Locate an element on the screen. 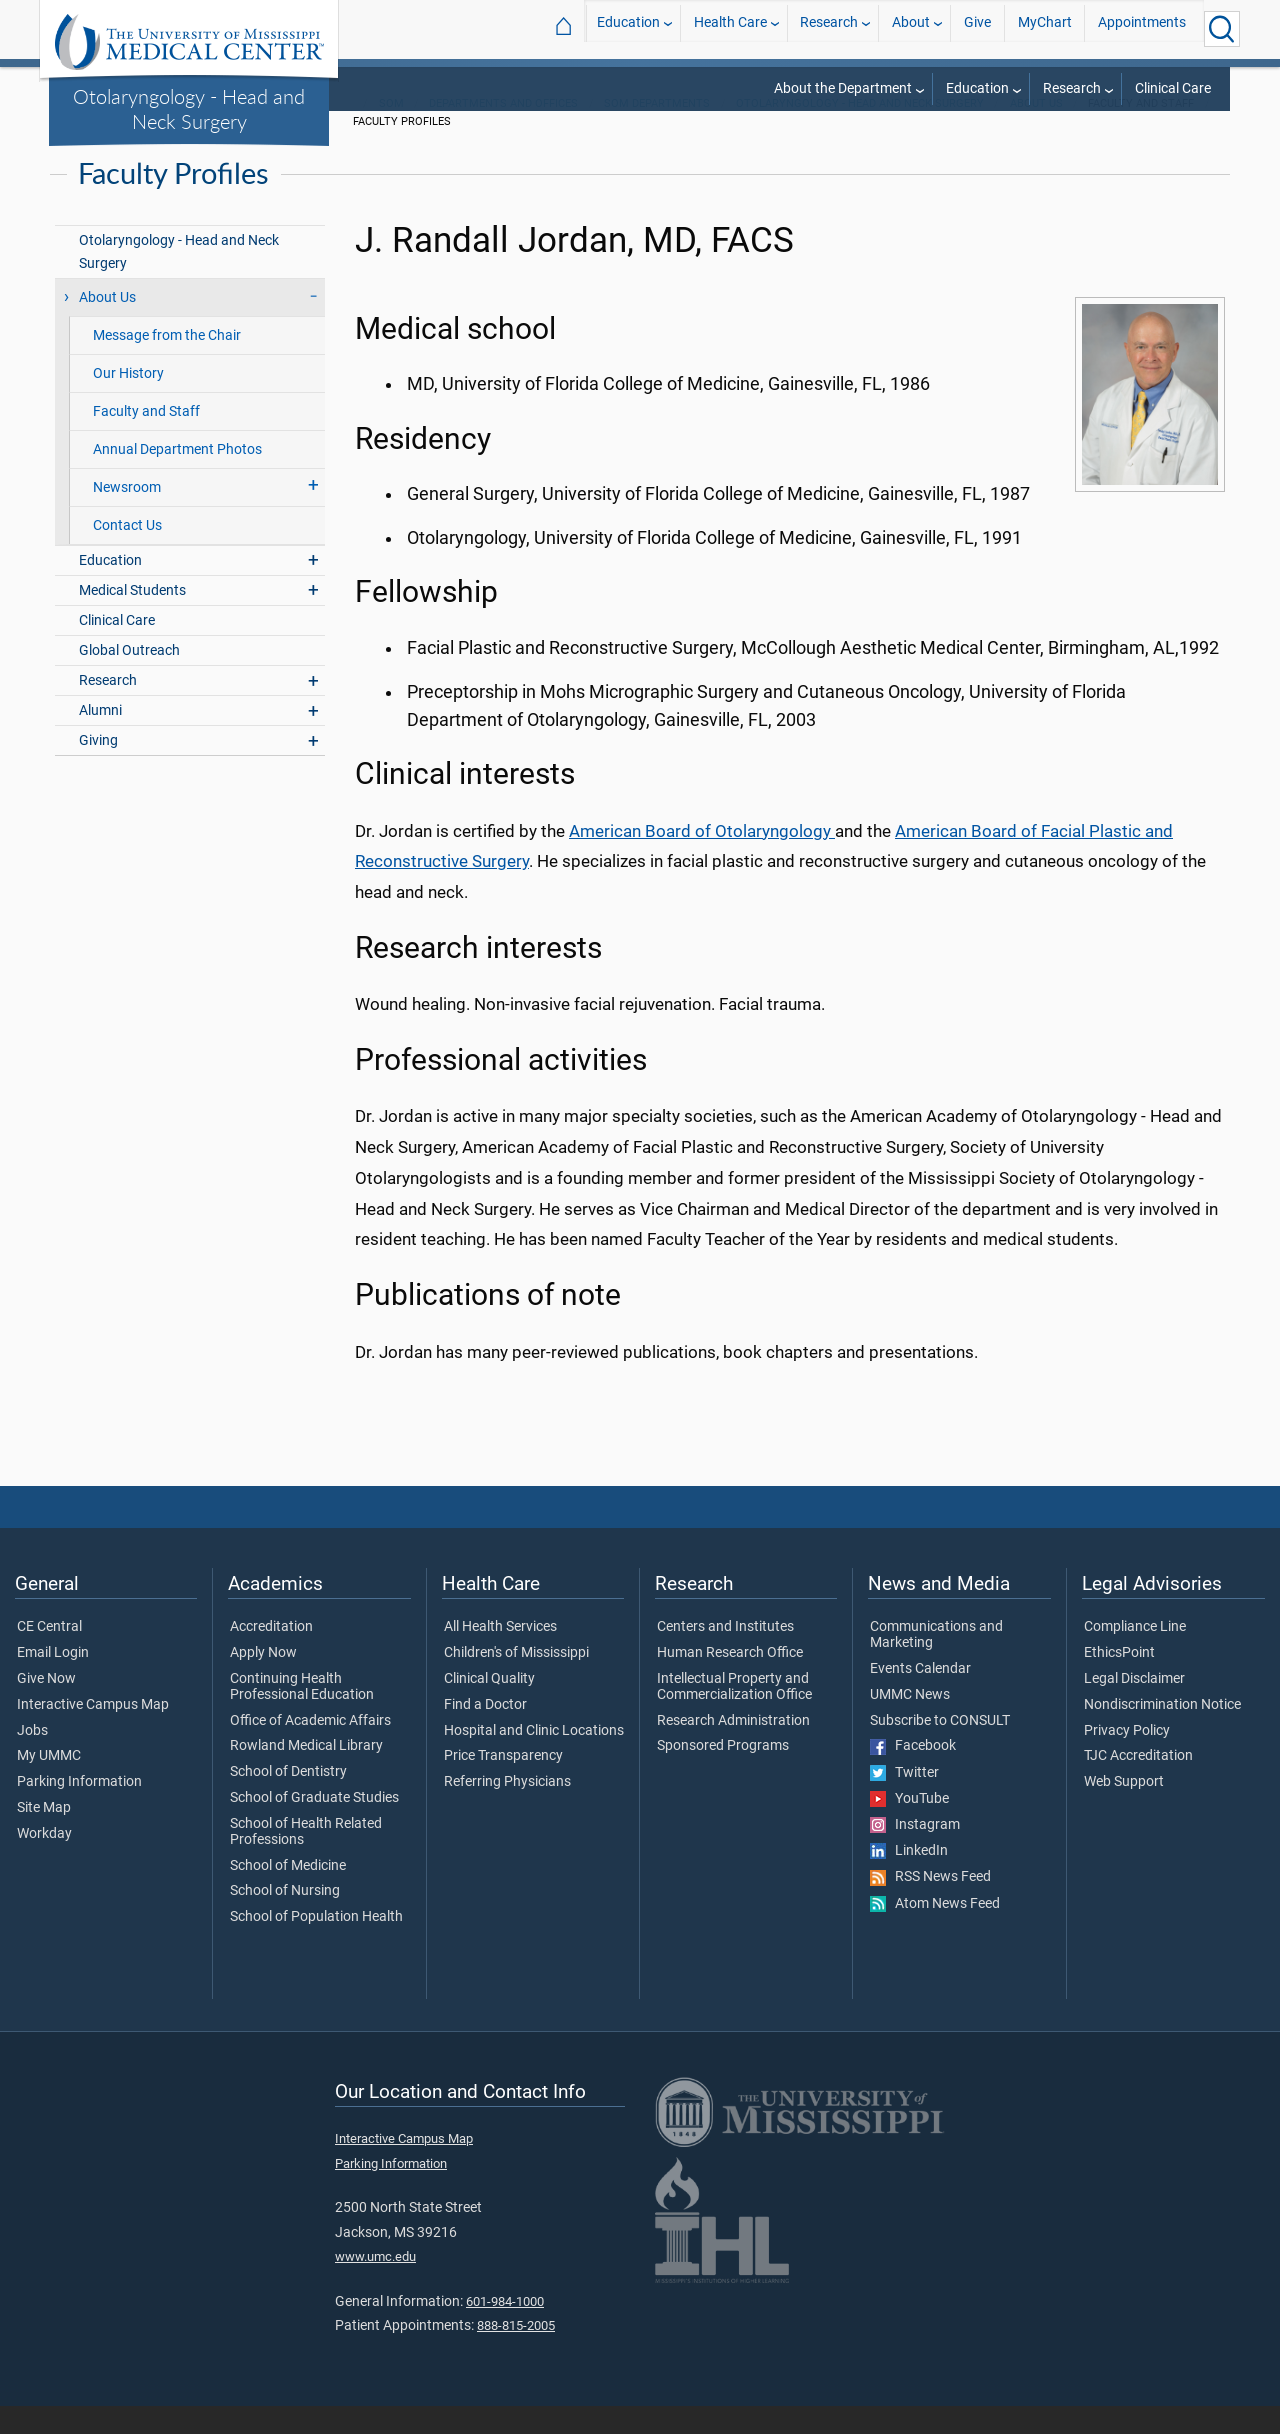 This screenshot has height=2434, width=1280. About is located at coordinates (911, 28).